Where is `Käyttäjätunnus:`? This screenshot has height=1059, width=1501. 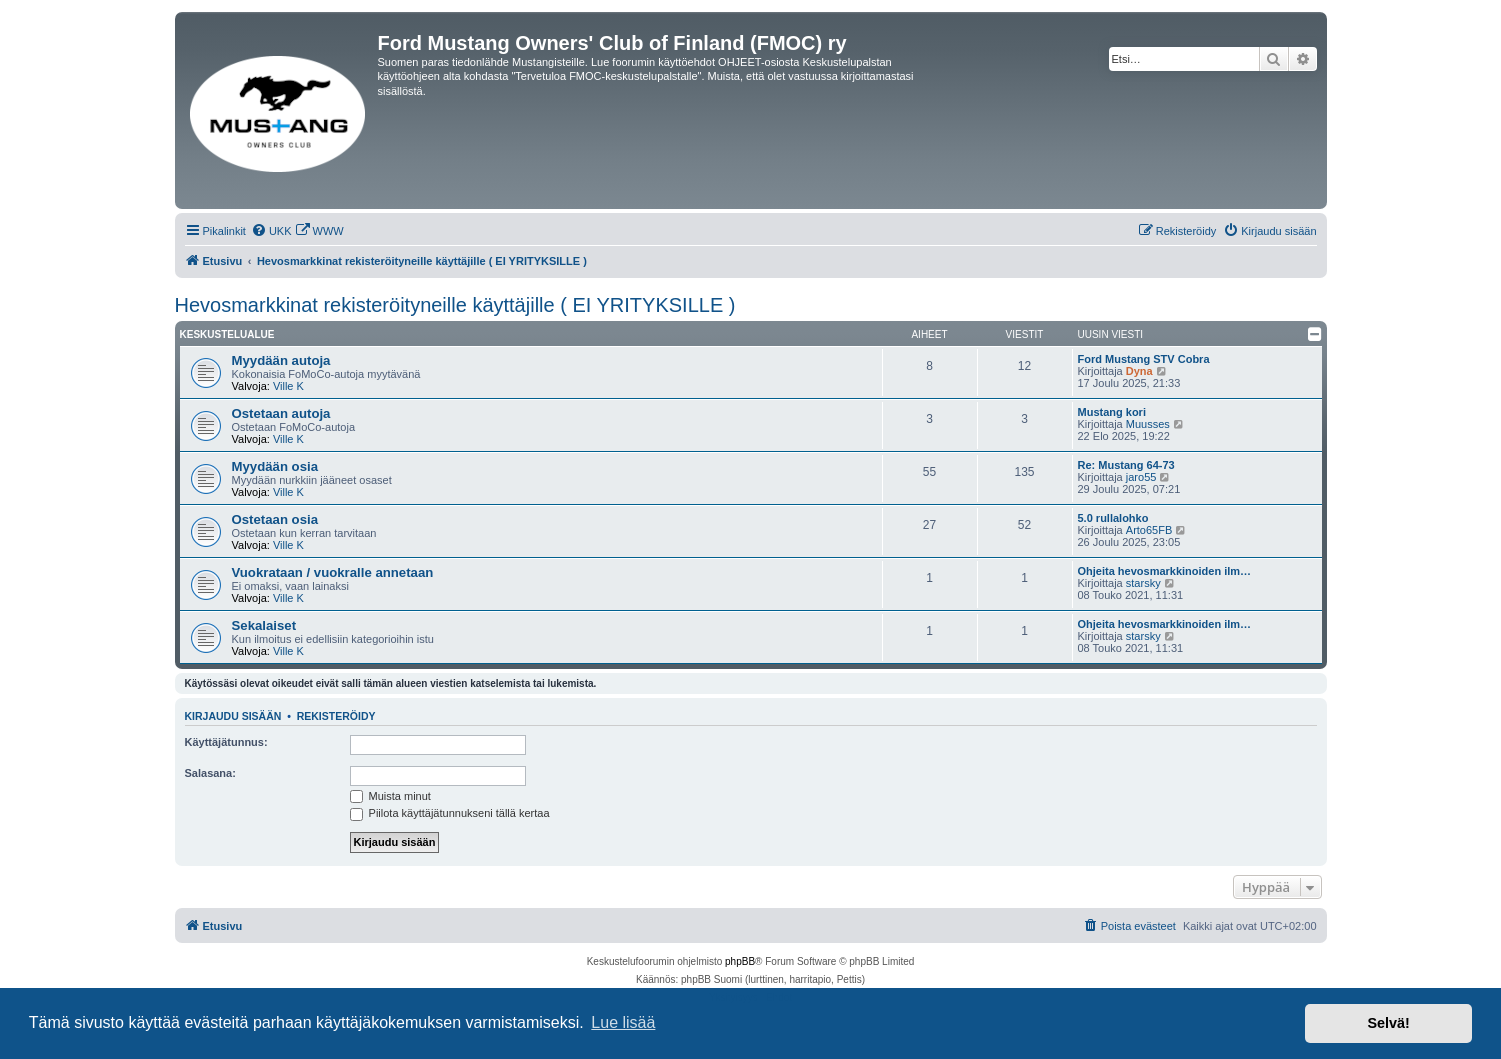
Käyttäjätunnus: is located at coordinates (226, 742).